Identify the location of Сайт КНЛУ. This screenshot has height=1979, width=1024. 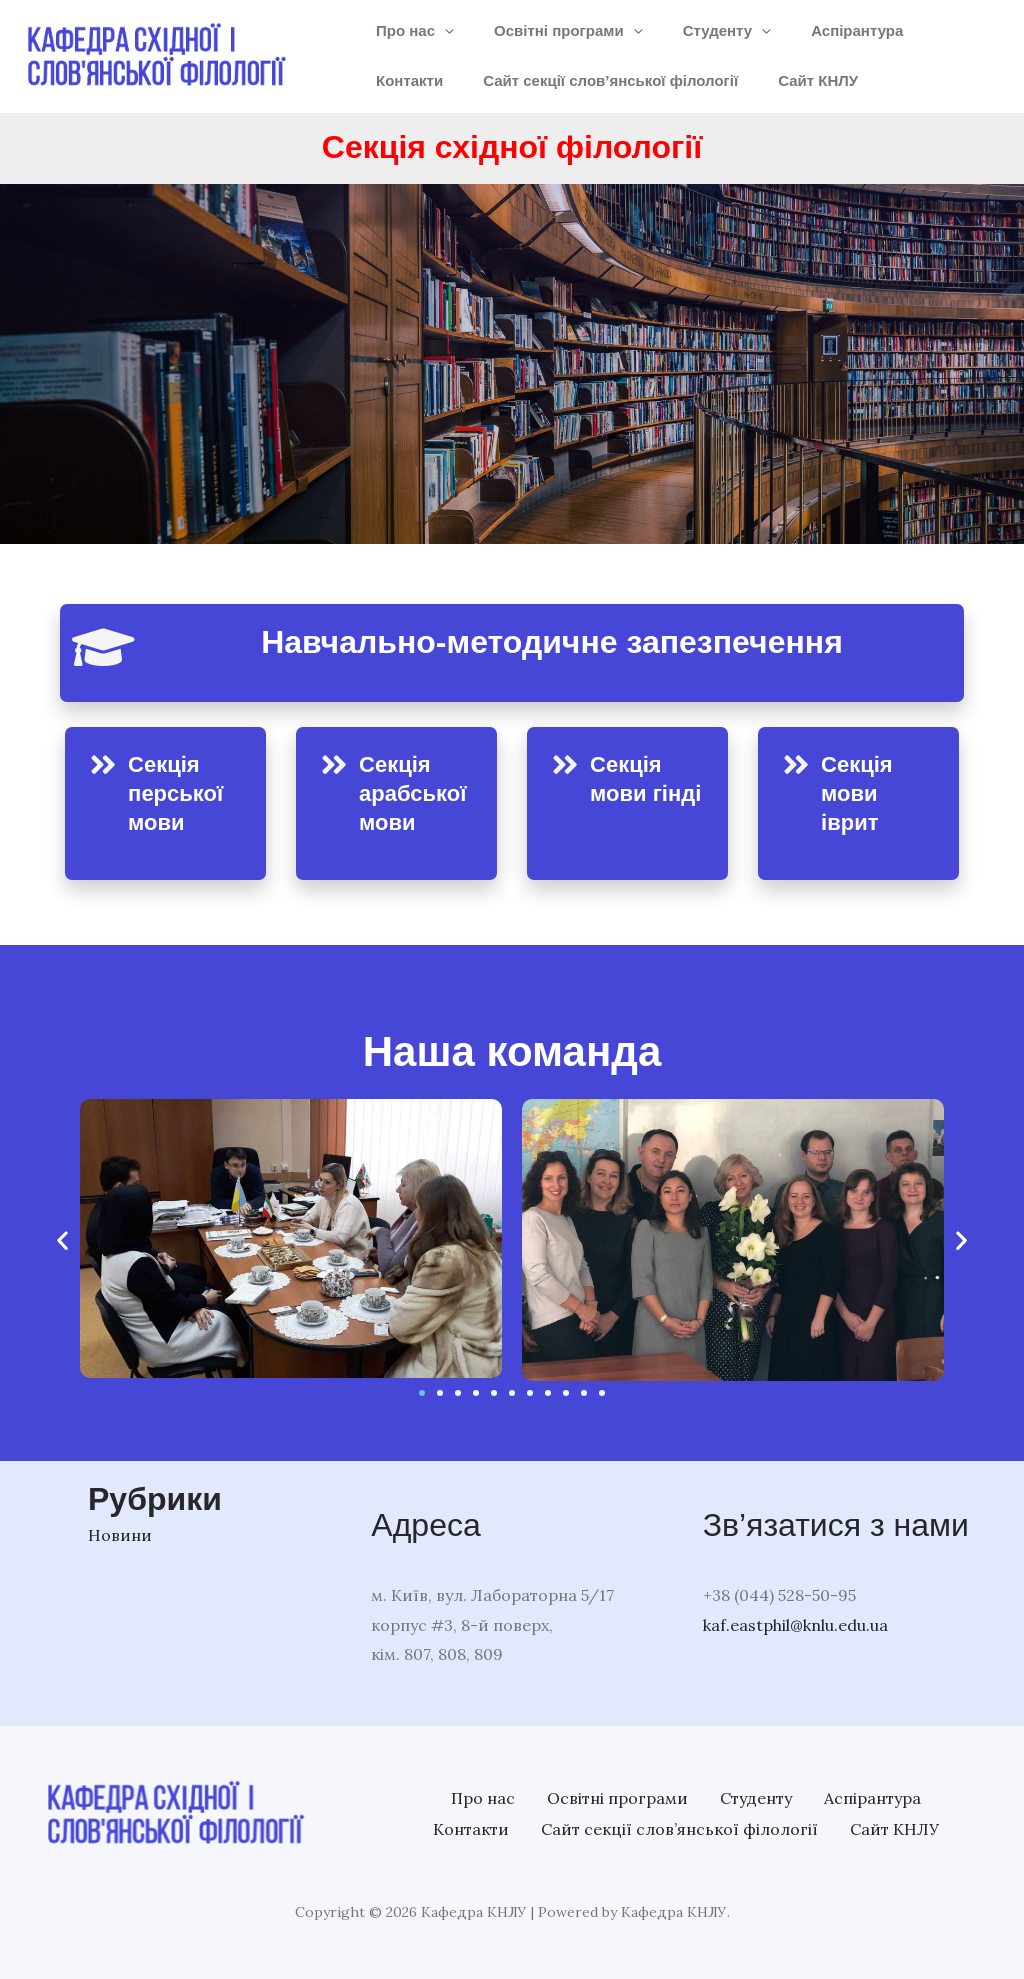
(696, 80).